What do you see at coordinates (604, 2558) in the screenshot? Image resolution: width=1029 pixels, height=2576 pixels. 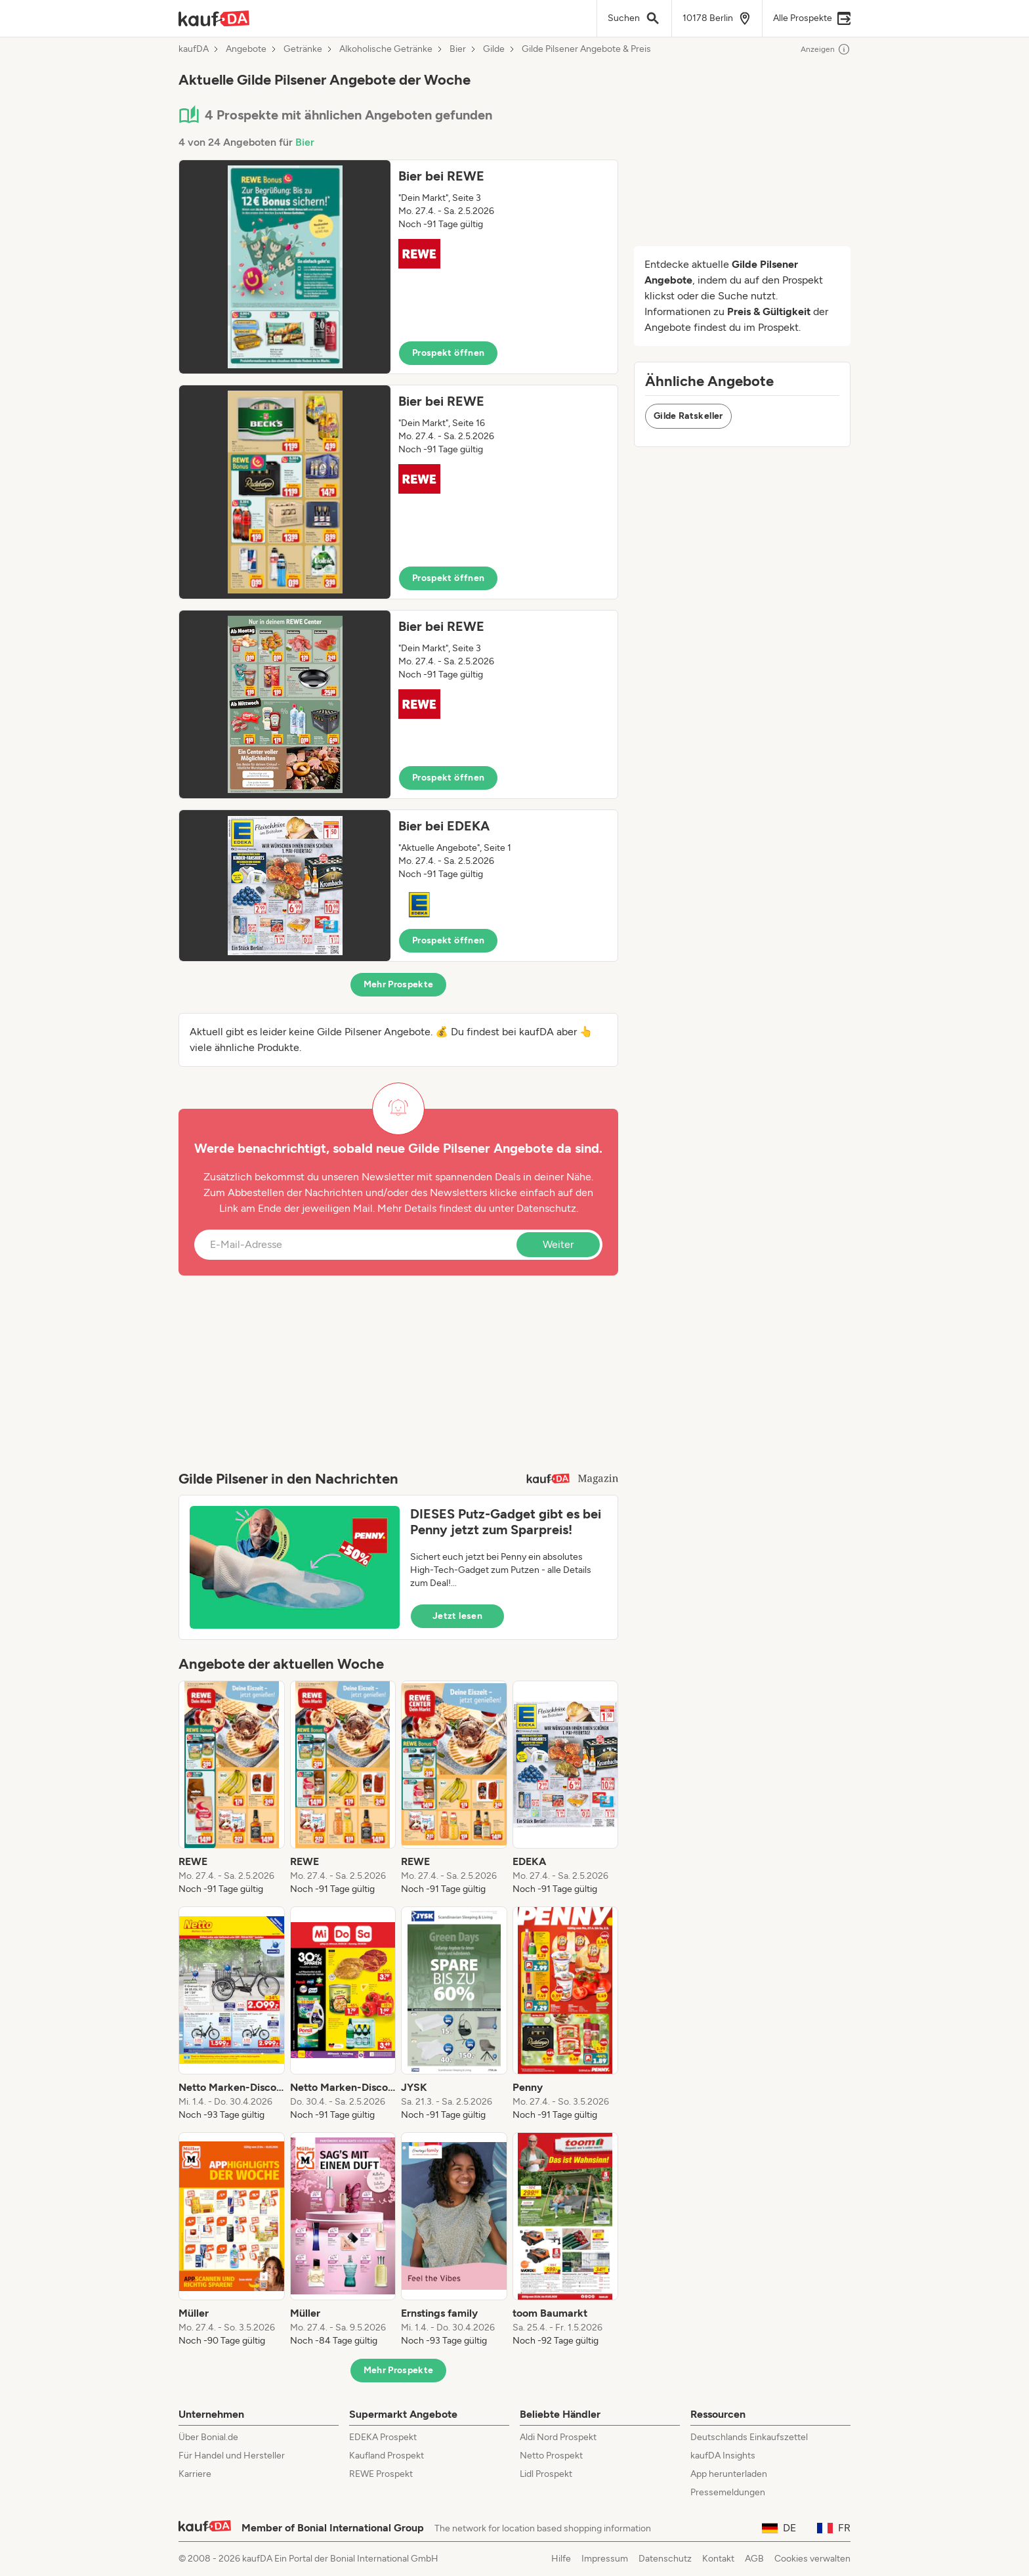 I see `Impressum` at bounding box center [604, 2558].